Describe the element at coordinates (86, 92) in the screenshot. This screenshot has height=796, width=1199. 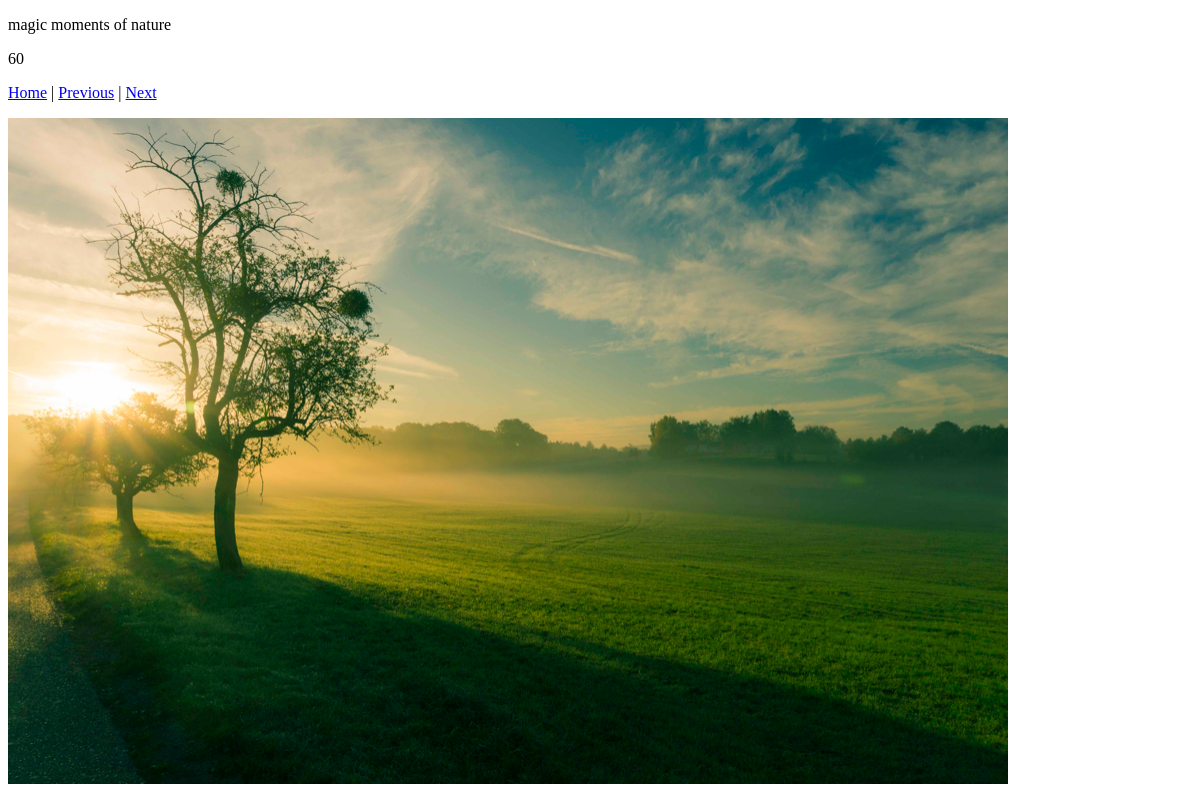
I see `Previous` at that location.